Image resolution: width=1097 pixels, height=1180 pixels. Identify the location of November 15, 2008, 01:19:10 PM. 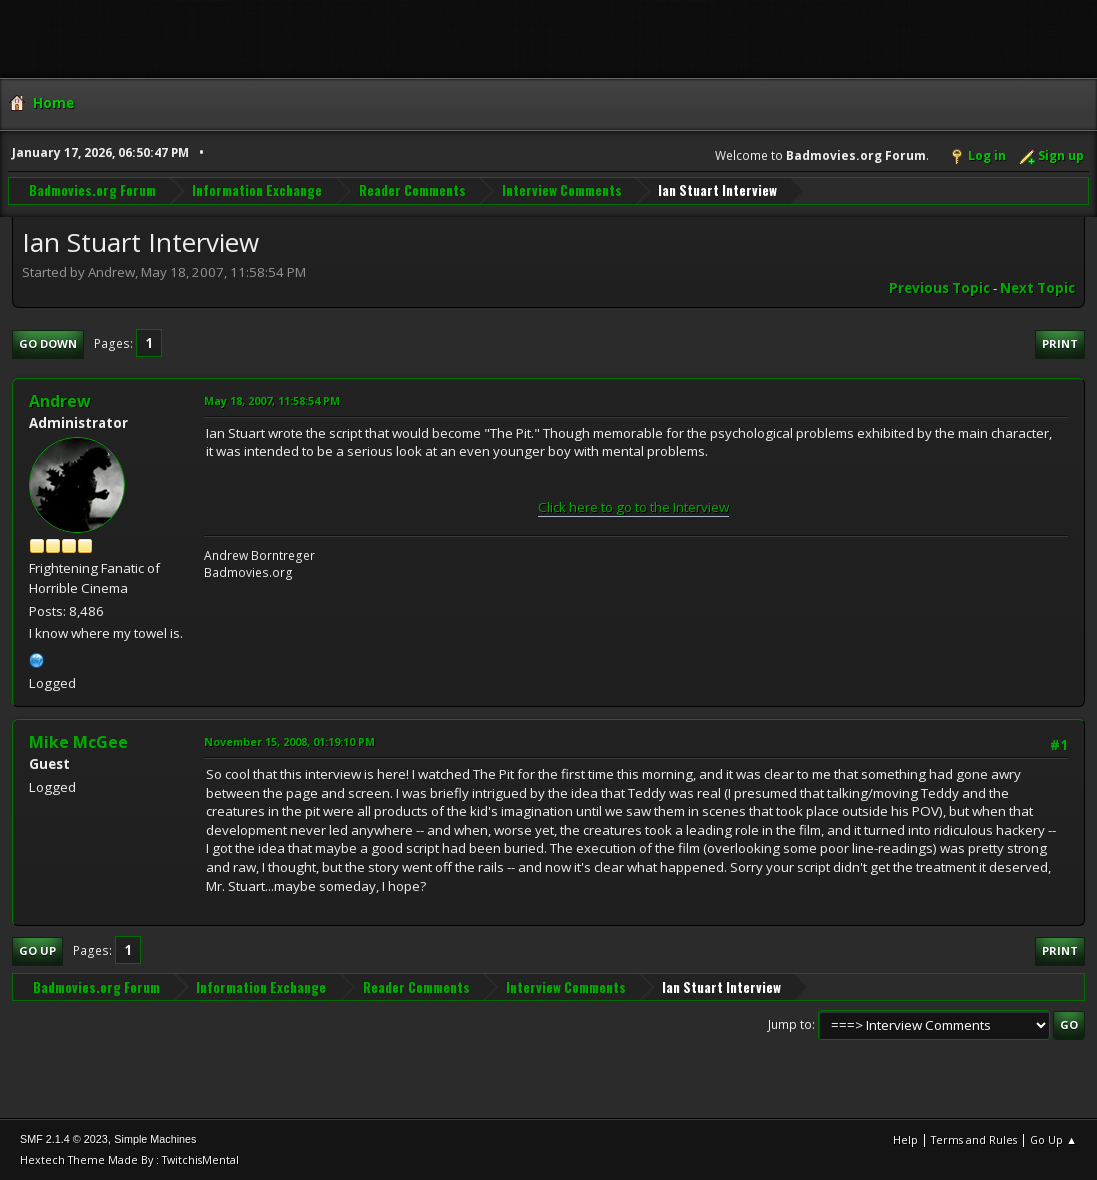
(289, 741).